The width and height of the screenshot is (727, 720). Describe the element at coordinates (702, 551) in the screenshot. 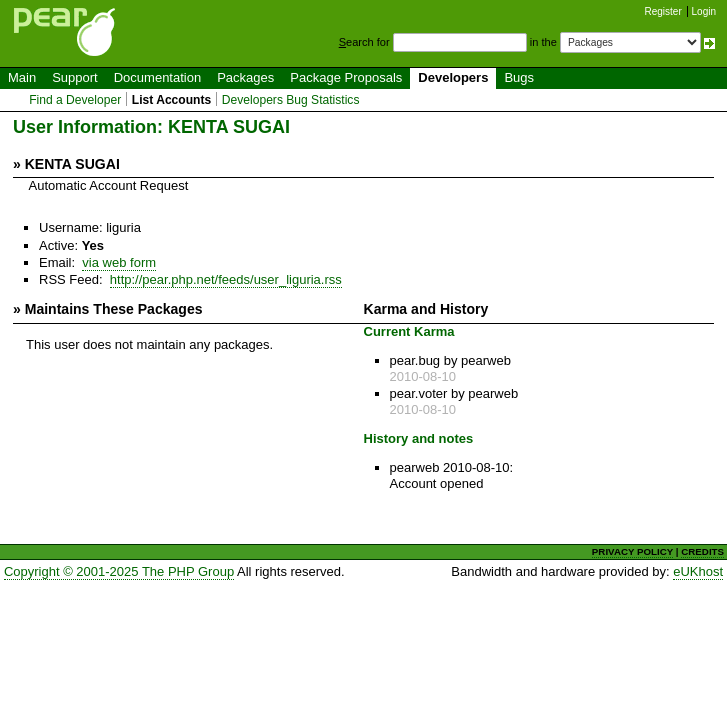

I see `CREDITS` at that location.